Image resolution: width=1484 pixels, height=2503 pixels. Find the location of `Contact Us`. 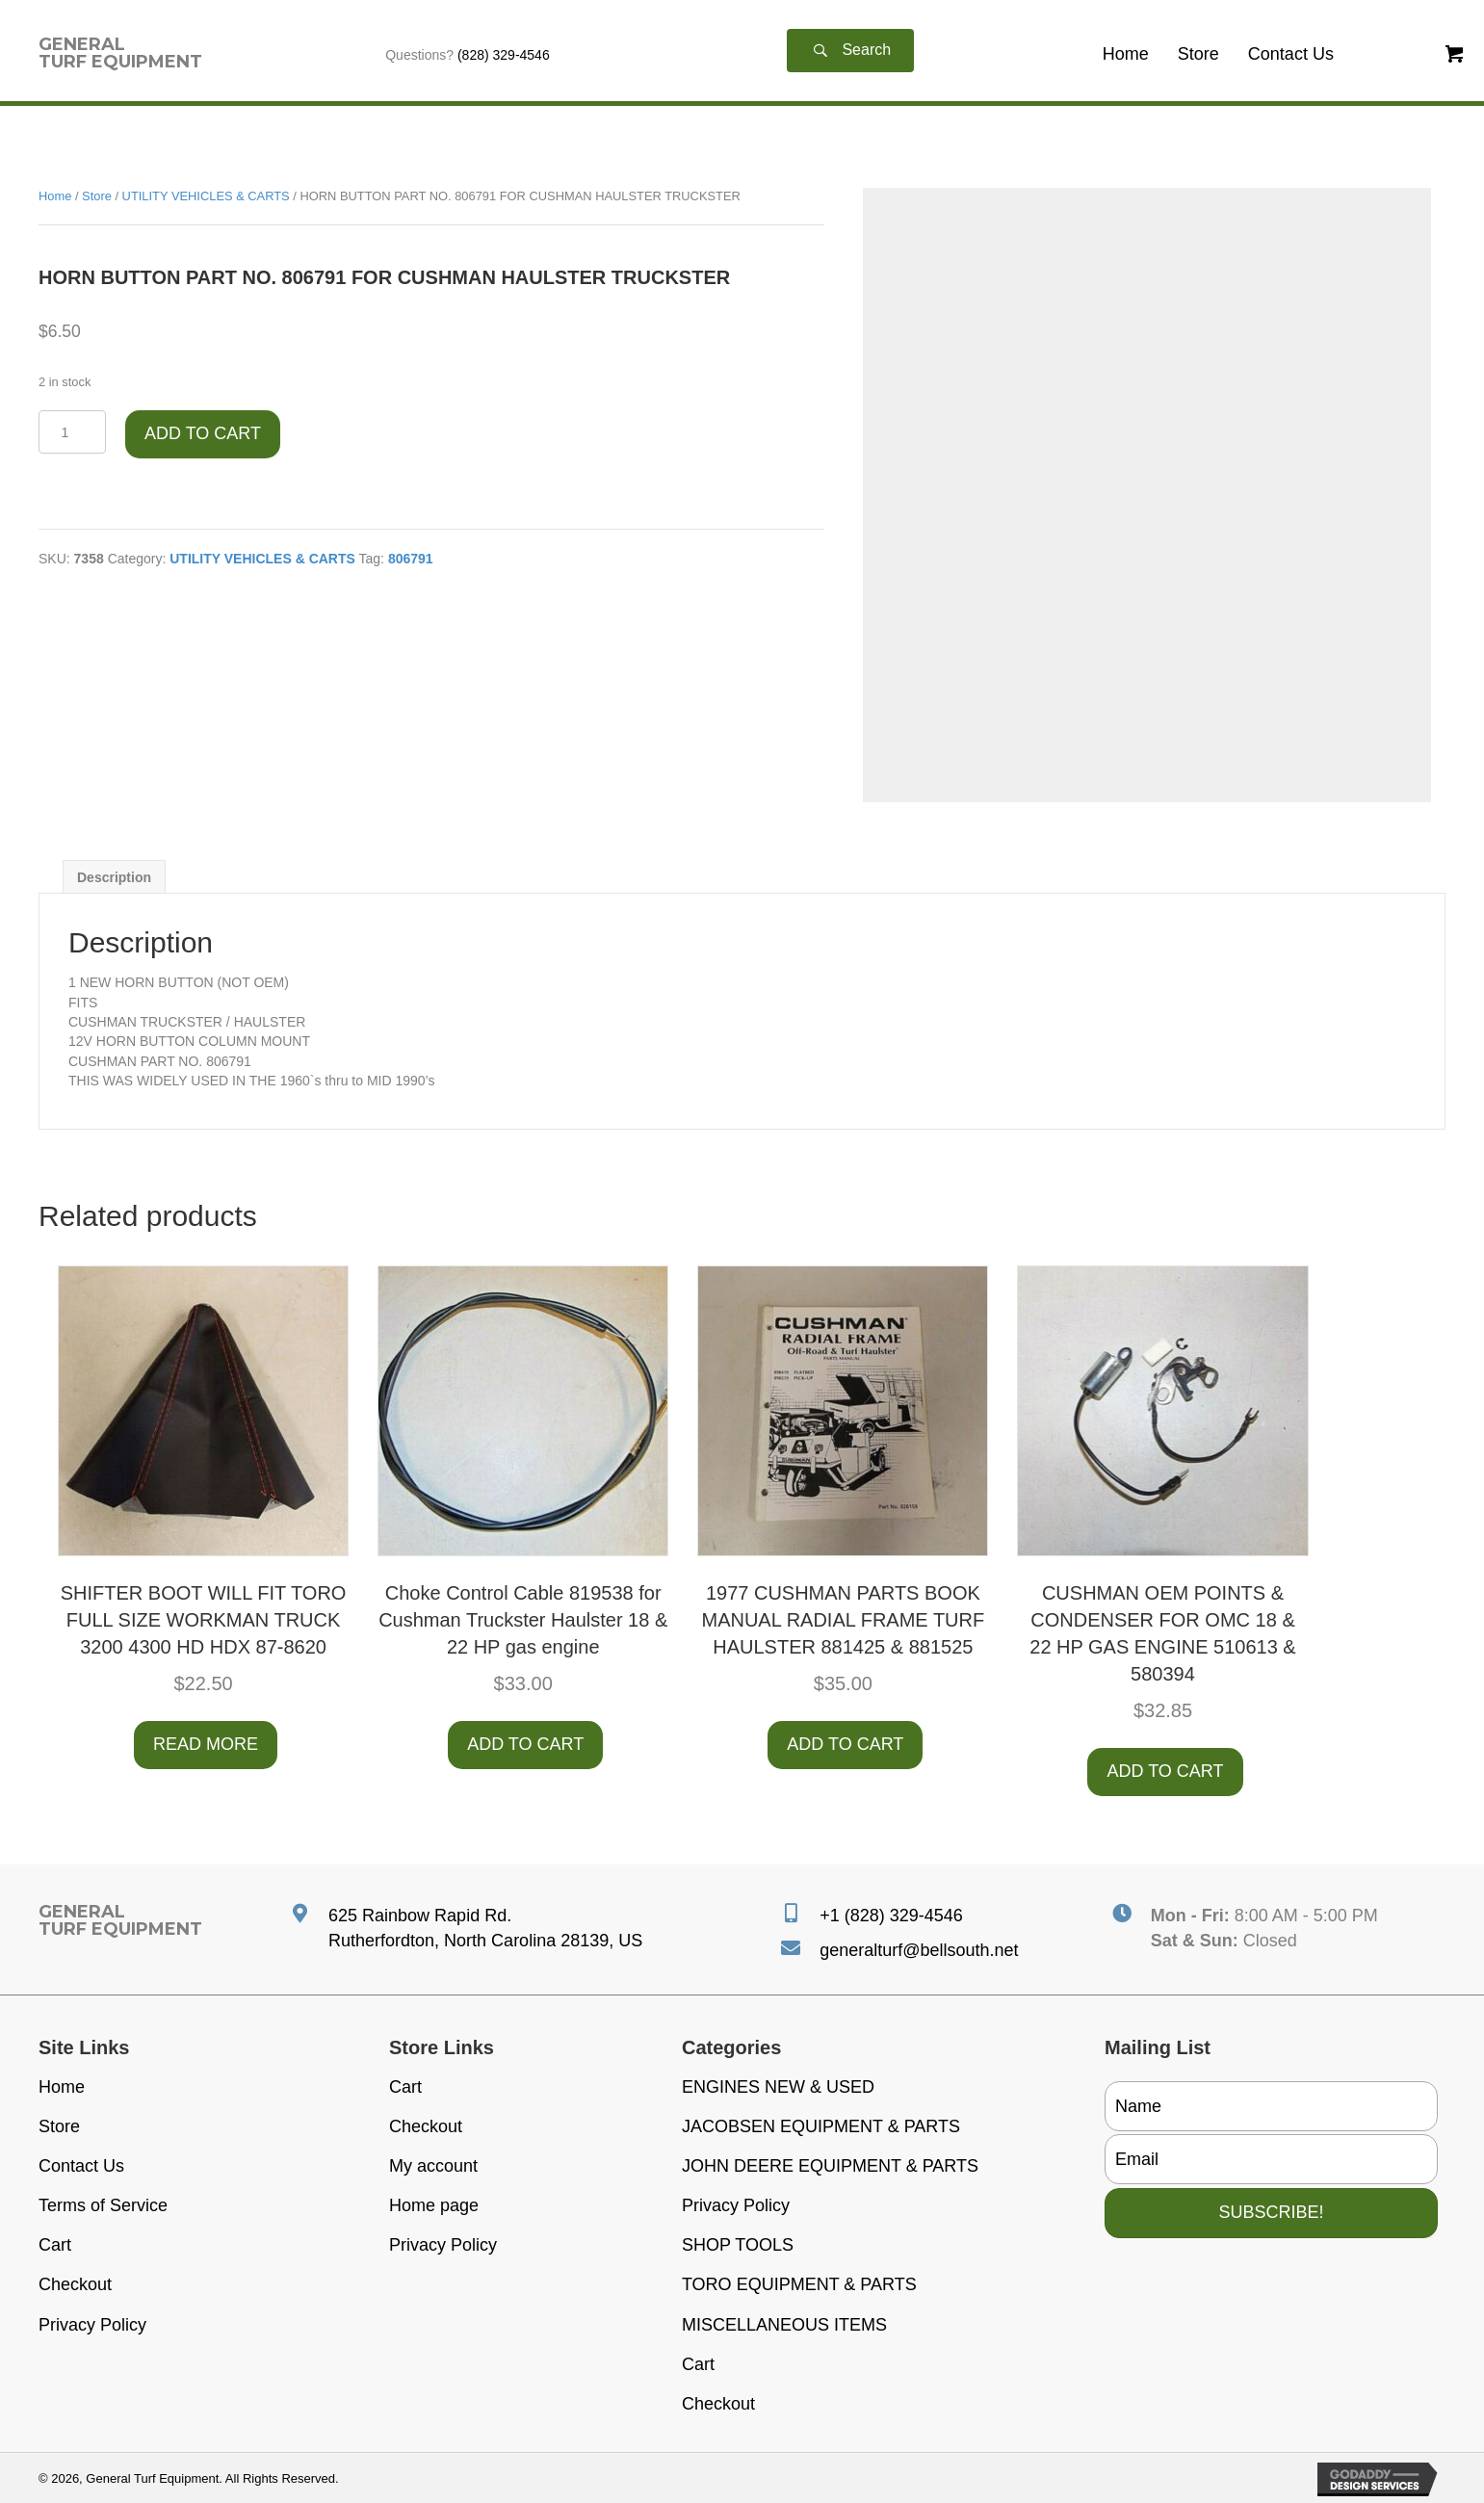

Contact Us is located at coordinates (81, 2166).